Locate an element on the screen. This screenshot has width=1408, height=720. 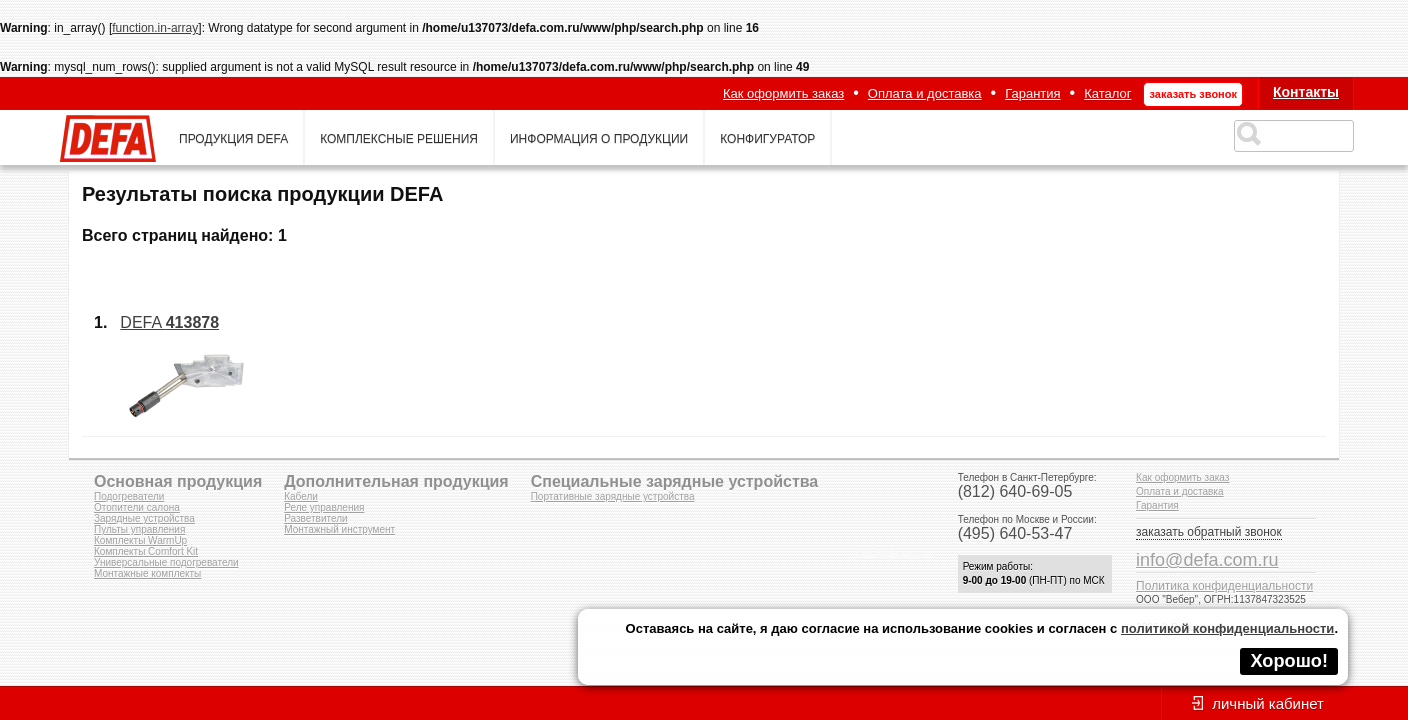
Комплекты Comfort Kit is located at coordinates (146, 551).